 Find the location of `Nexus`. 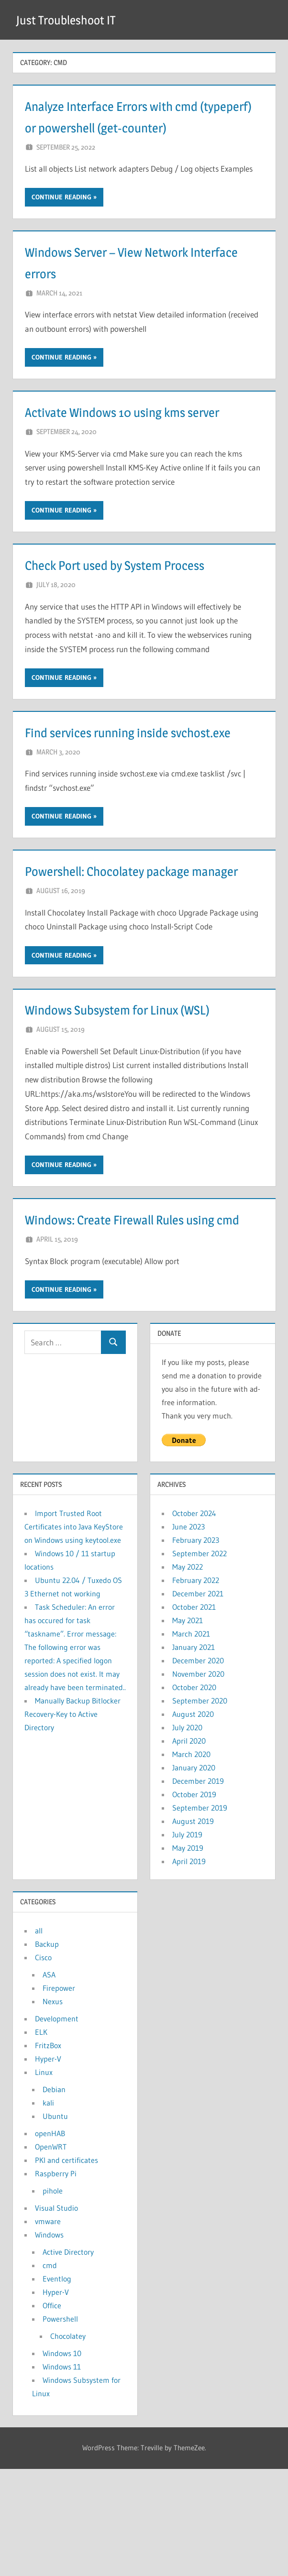

Nexus is located at coordinates (53, 2108).